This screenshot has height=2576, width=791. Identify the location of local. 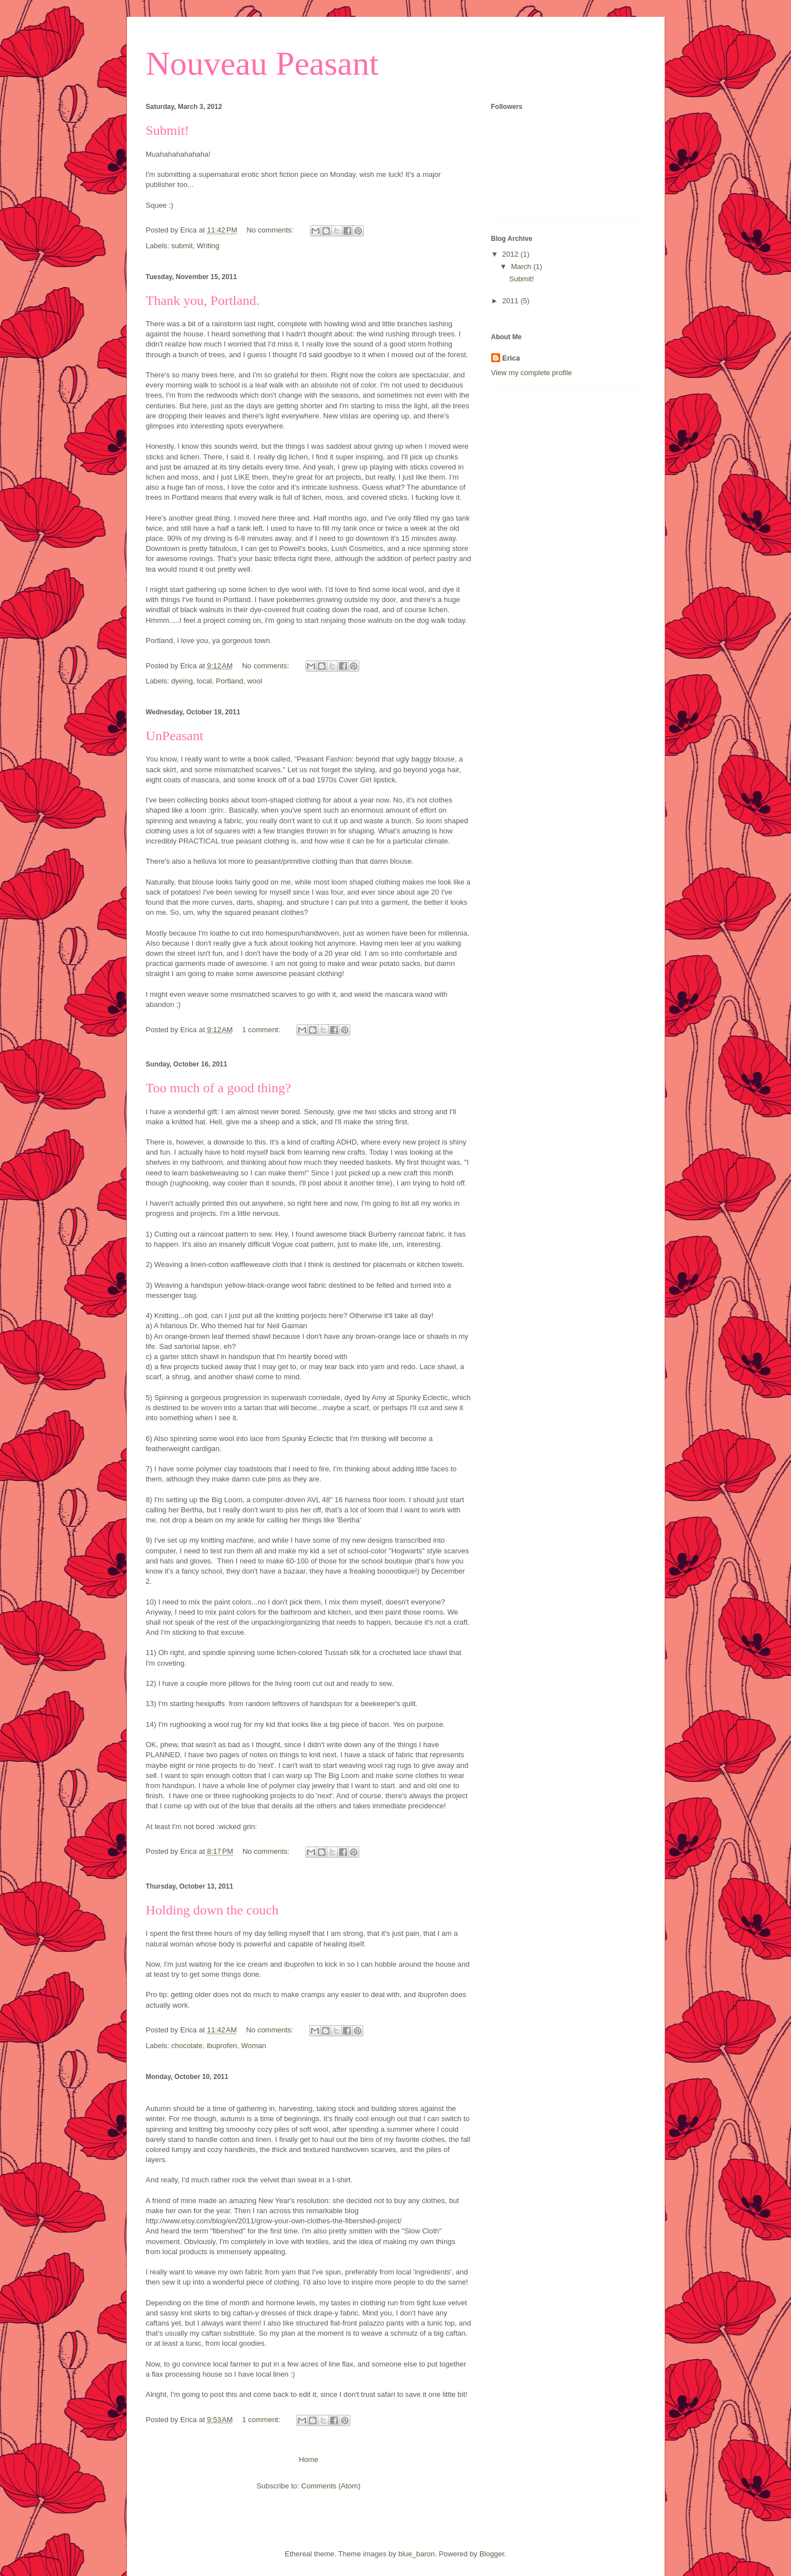
(204, 681).